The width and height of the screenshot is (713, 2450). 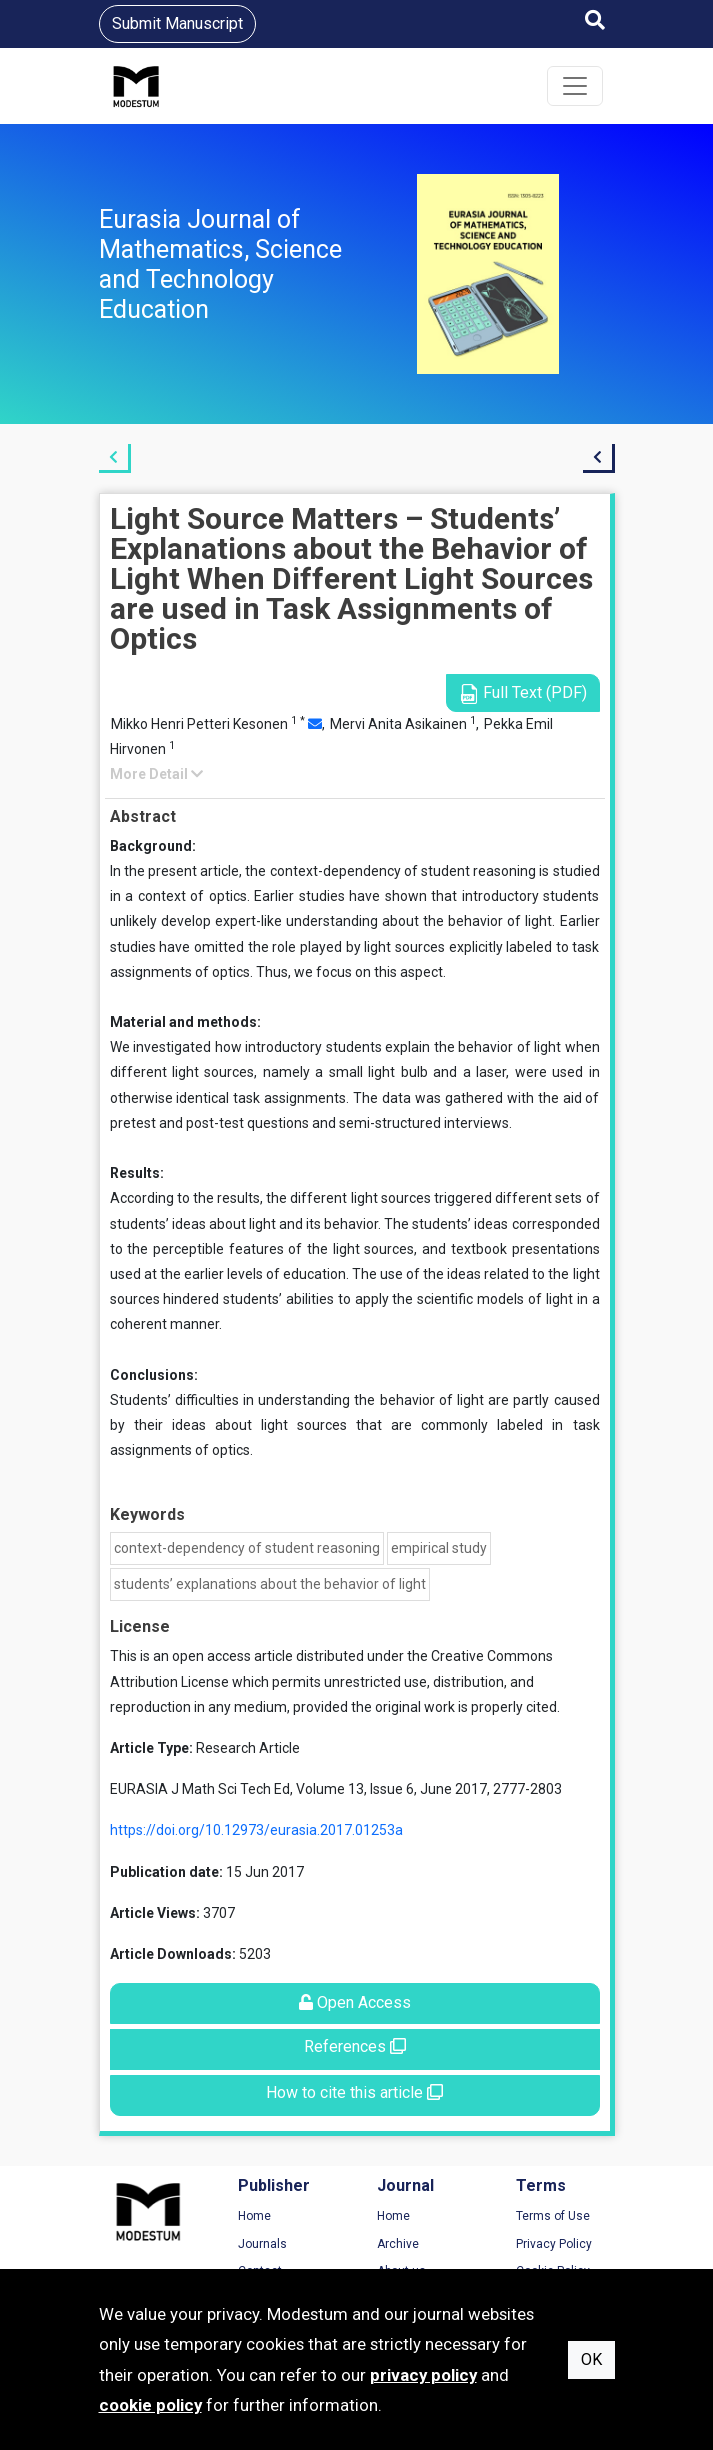 I want to click on Journals, so click(x=262, y=2244).